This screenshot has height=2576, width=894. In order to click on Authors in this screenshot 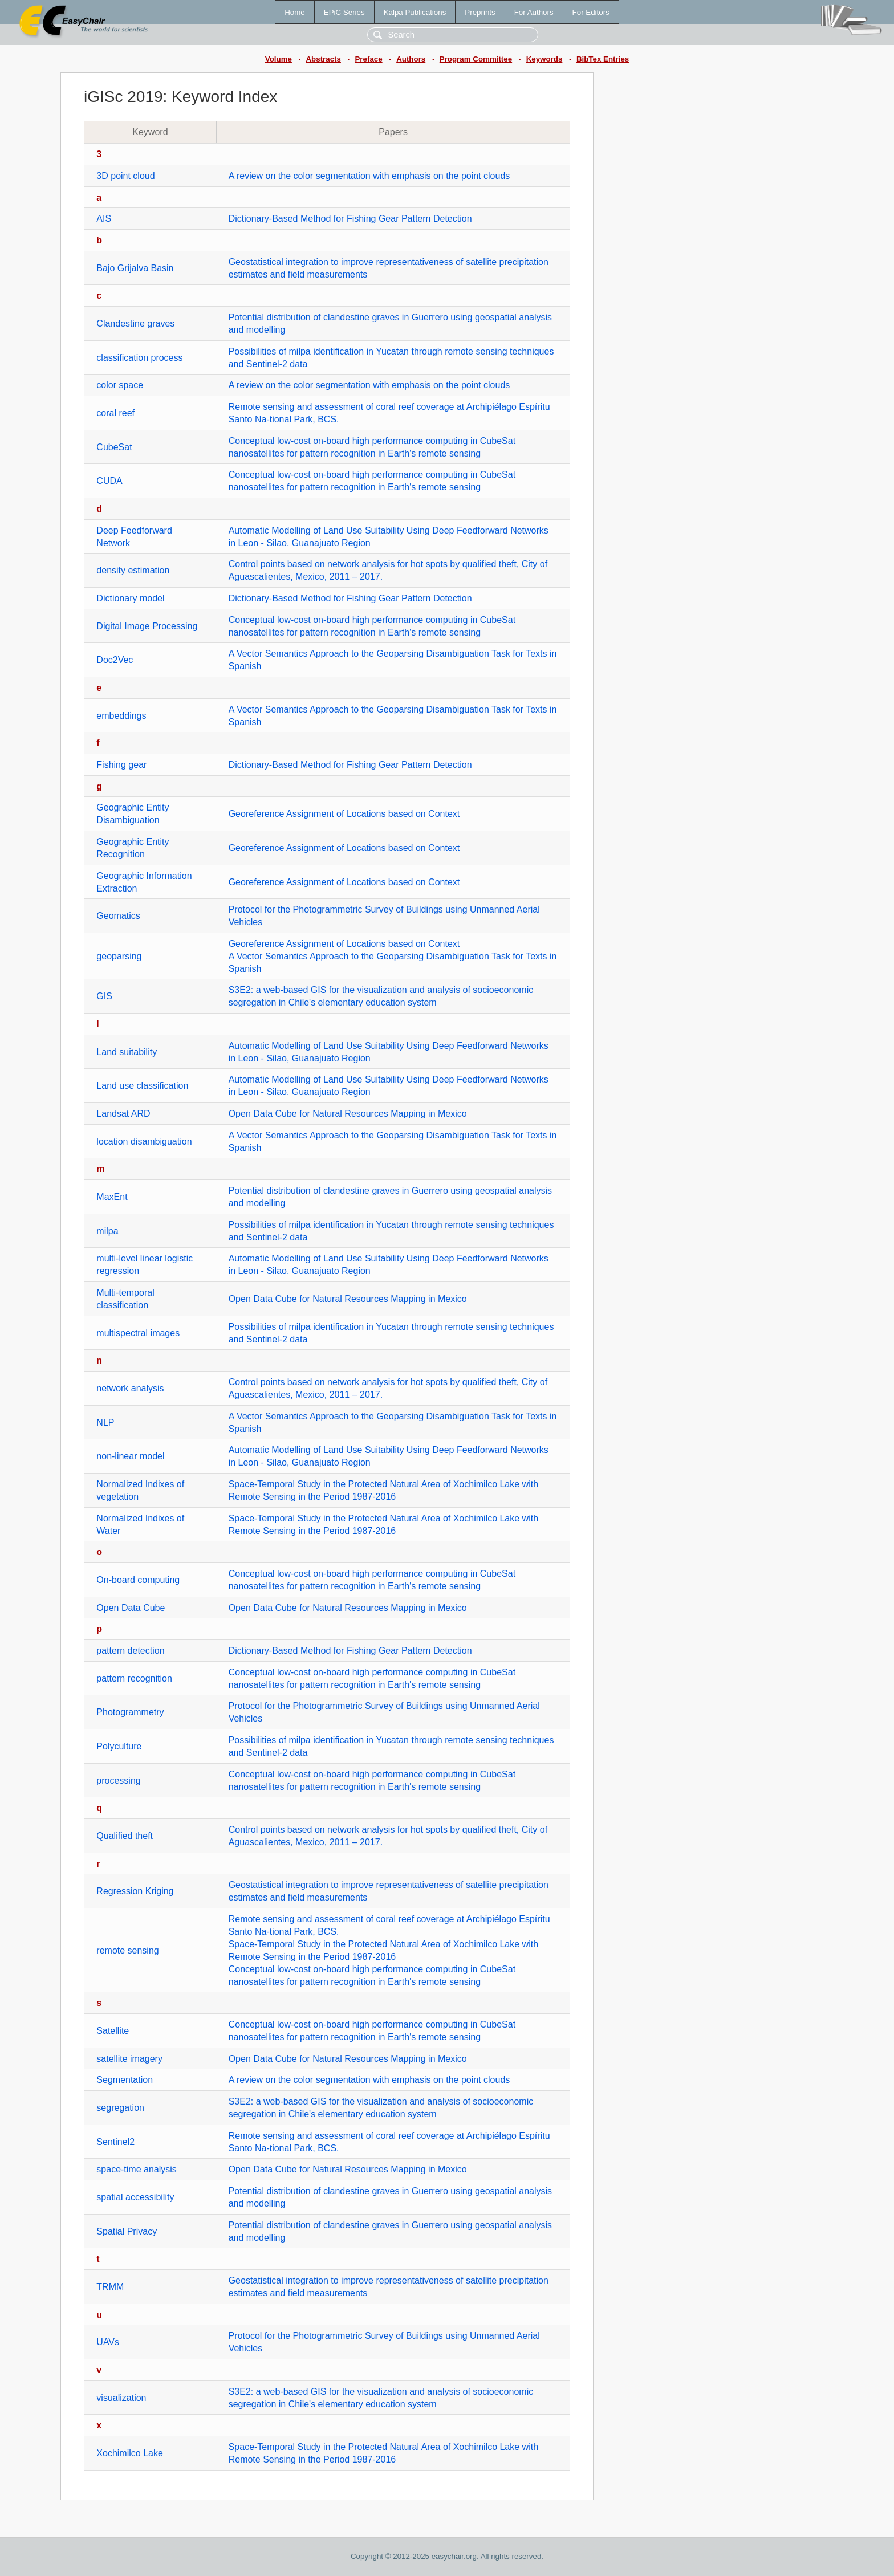, I will do `click(410, 59)`.